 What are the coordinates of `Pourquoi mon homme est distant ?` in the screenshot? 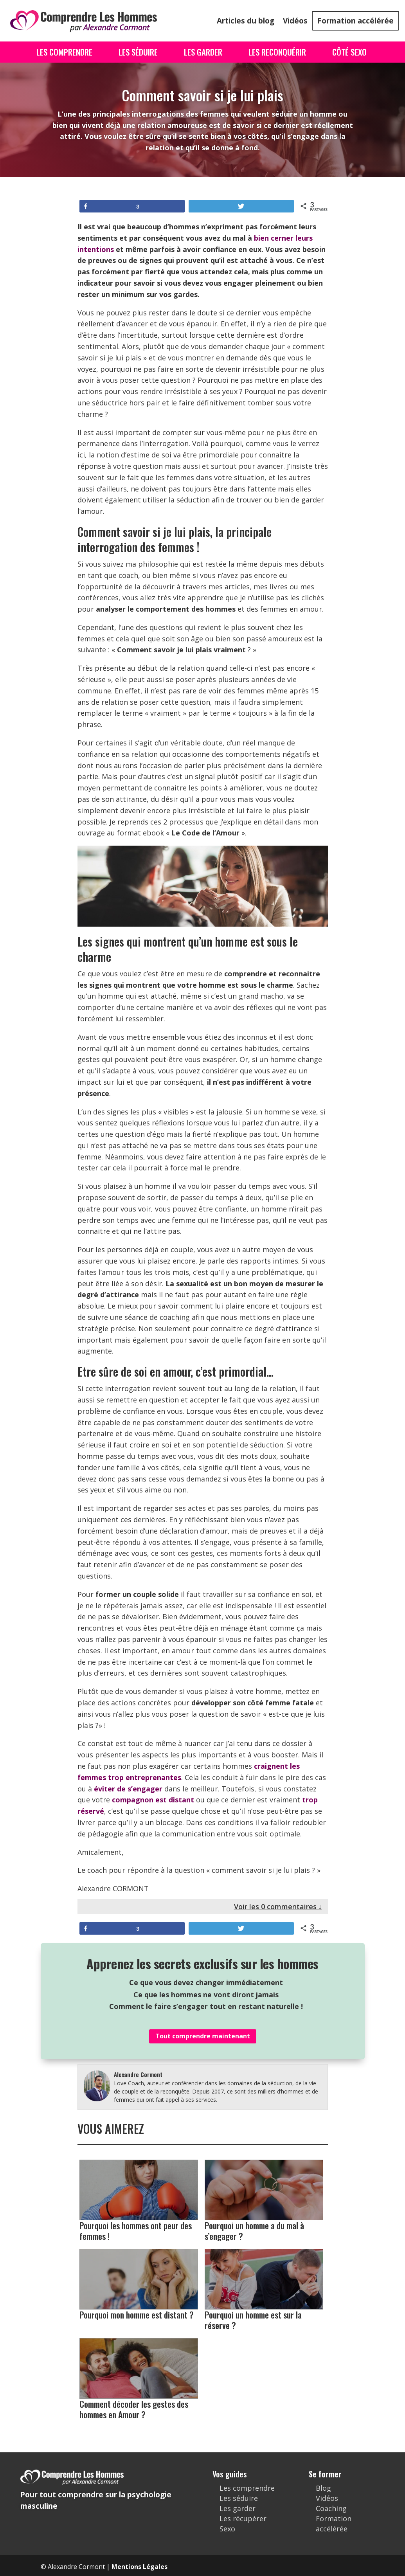 It's located at (138, 2284).